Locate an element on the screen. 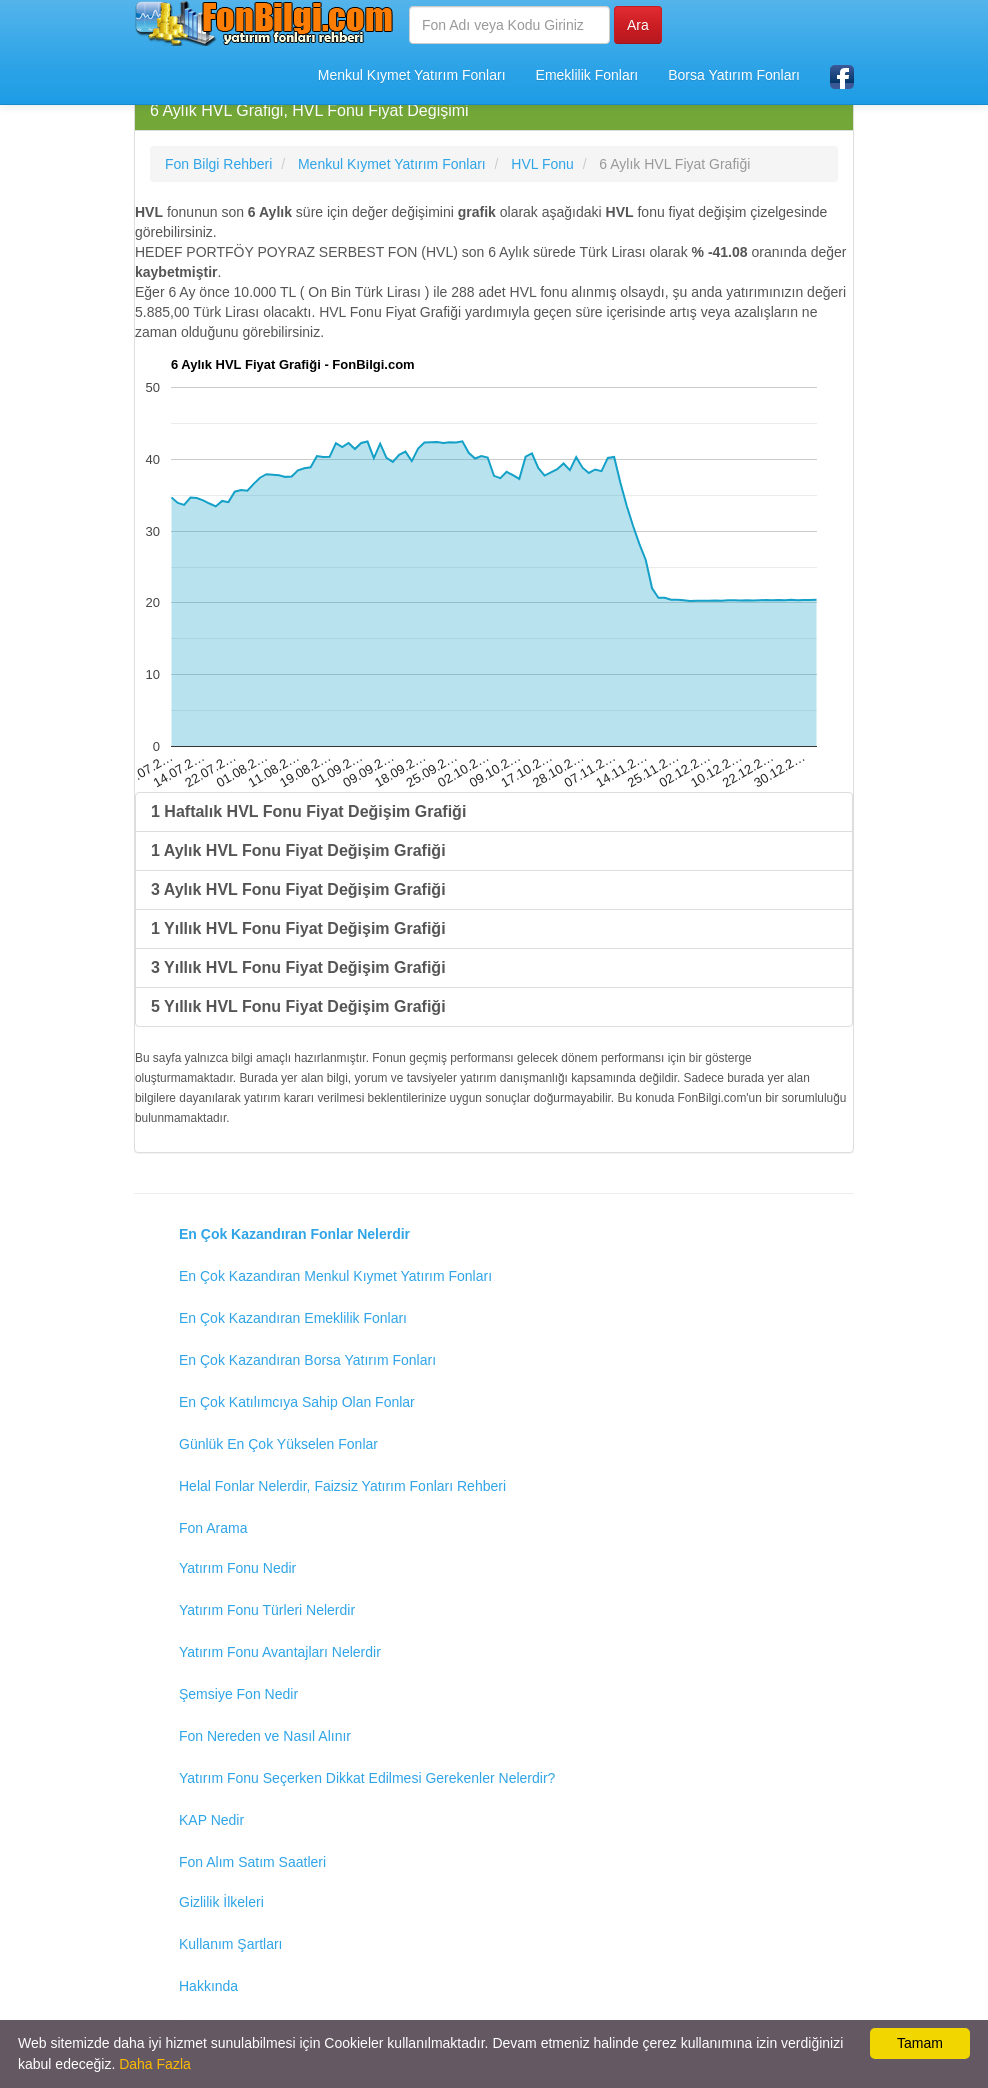 This screenshot has width=988, height=2088. Fon Alım Satım Saatleri is located at coordinates (252, 1862).